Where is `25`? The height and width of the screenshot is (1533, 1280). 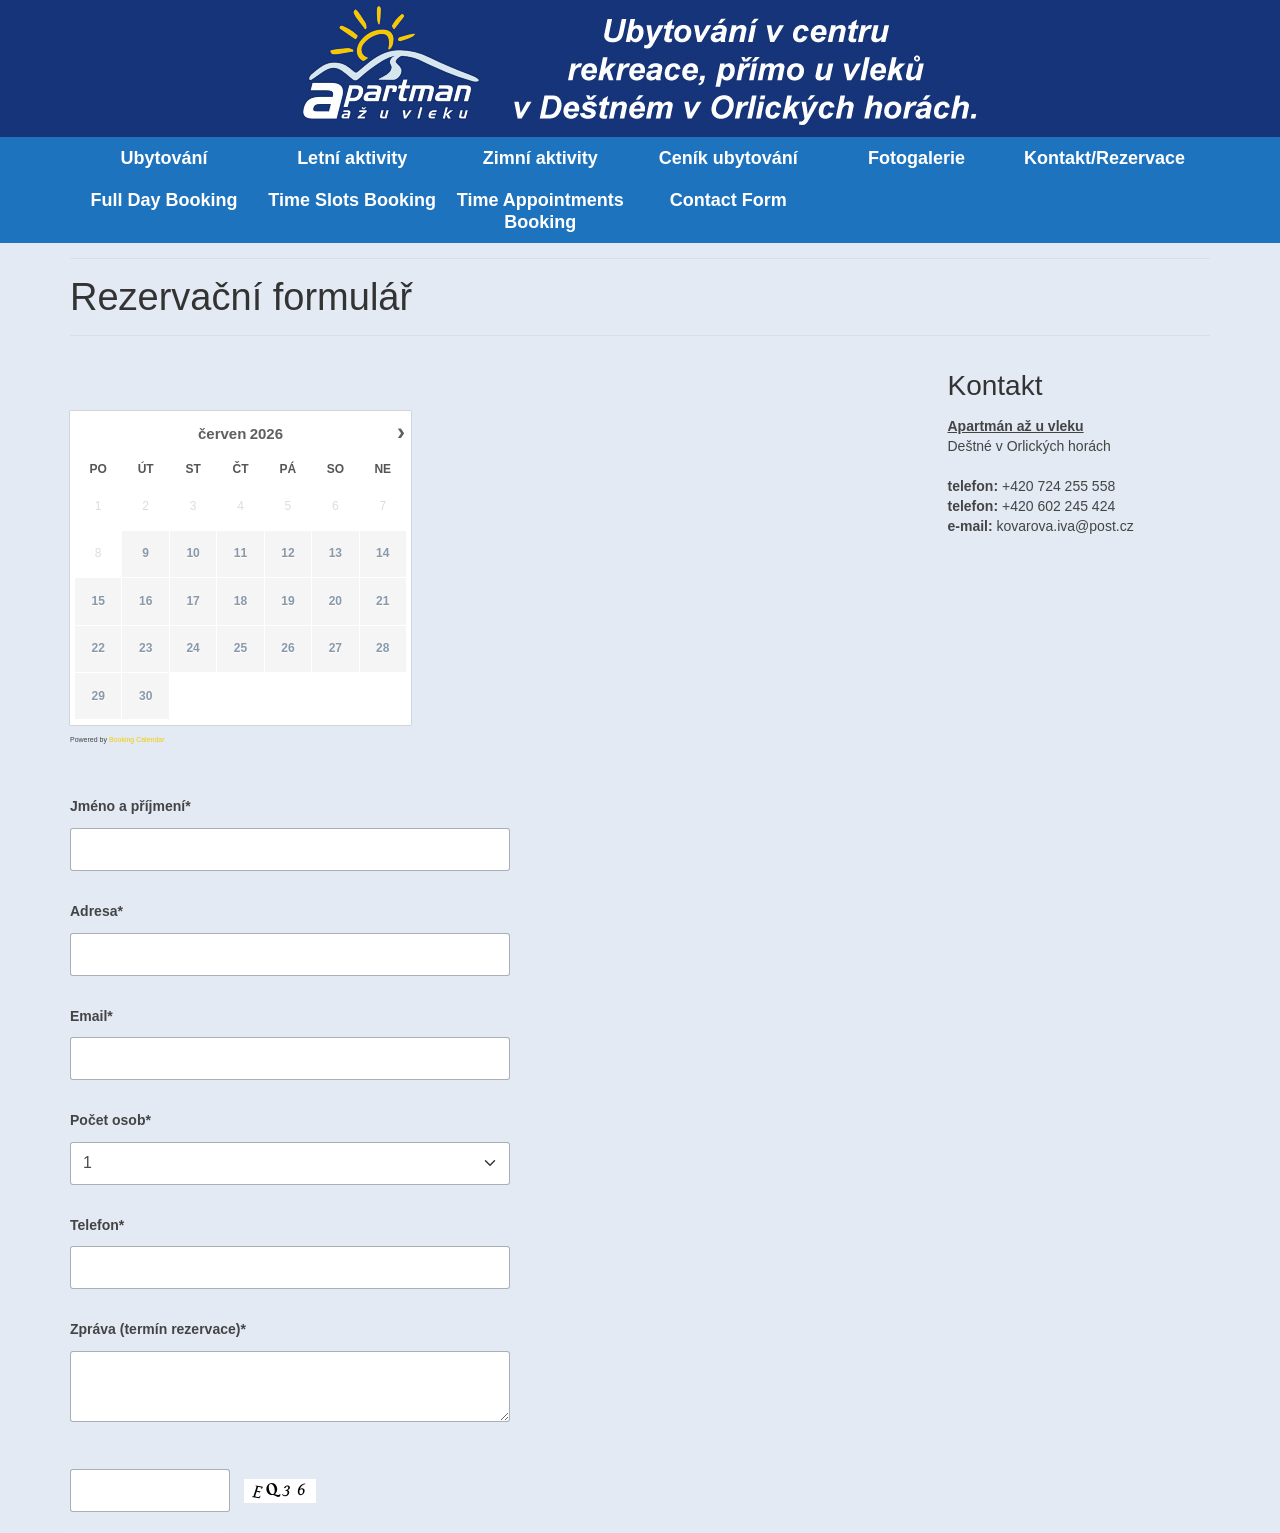 25 is located at coordinates (240, 649).